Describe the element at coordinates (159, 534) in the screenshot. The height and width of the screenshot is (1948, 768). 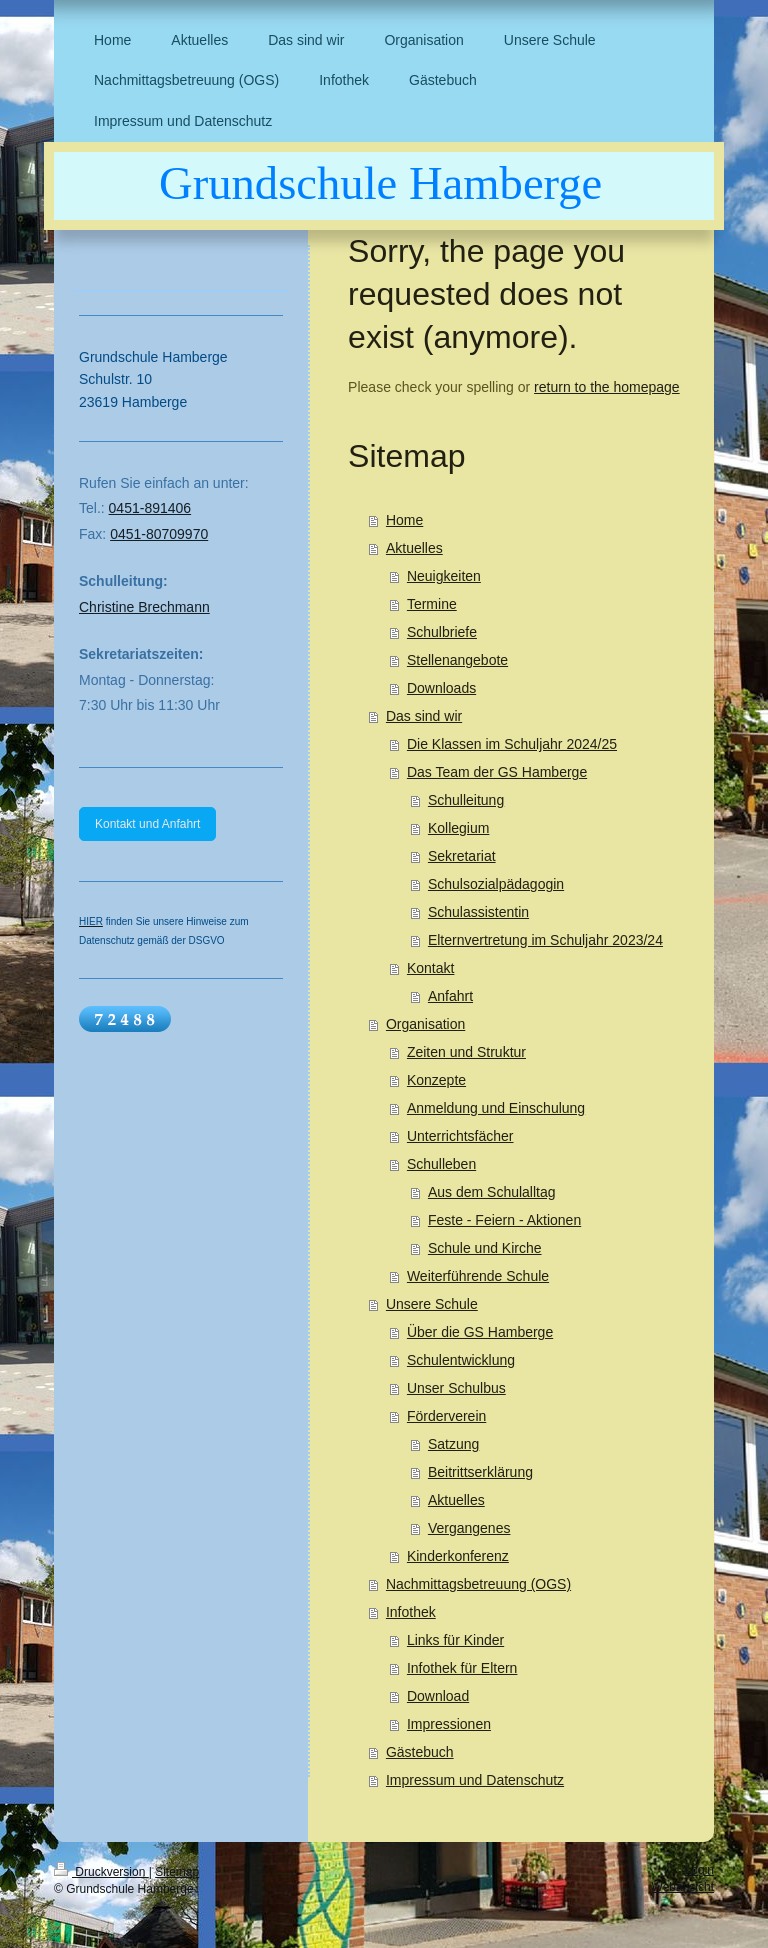
I see `0451-80709970` at that location.